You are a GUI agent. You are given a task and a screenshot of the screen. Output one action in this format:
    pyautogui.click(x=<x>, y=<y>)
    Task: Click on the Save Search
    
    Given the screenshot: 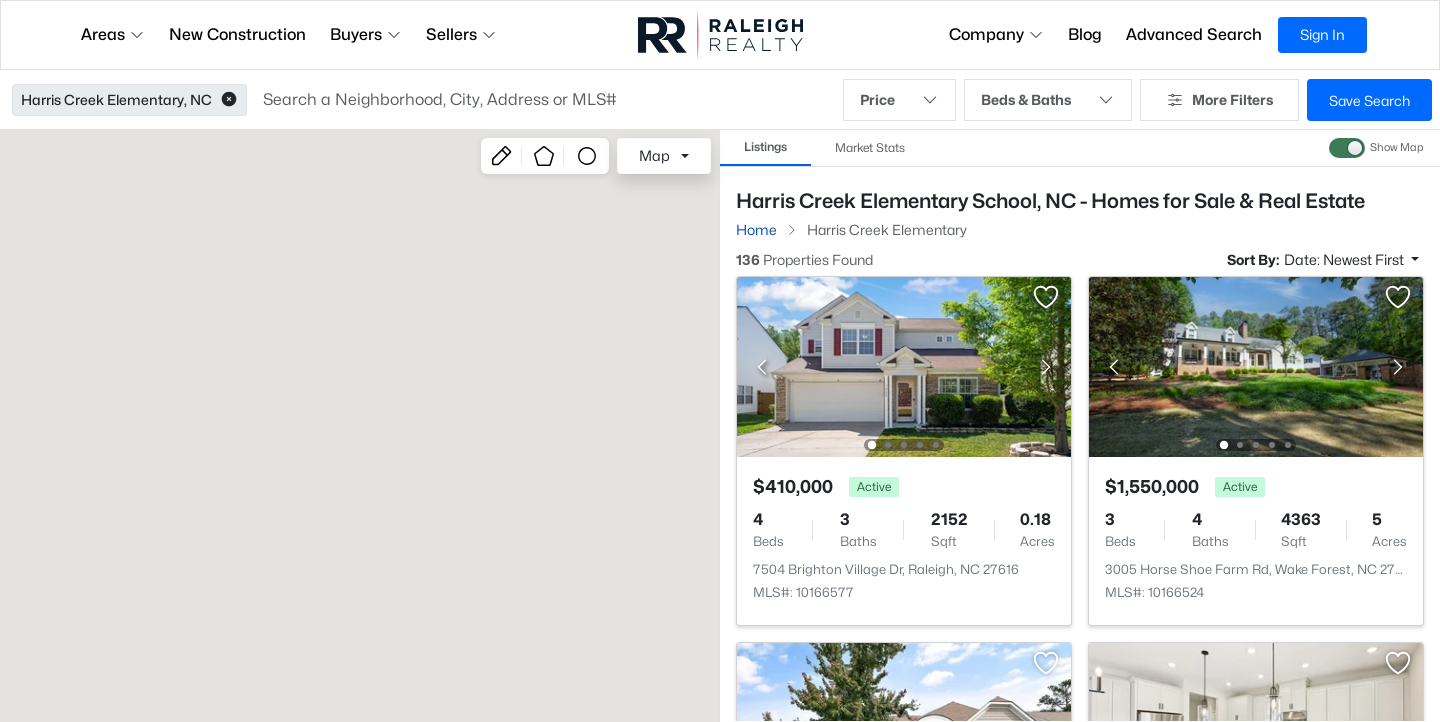 What is the action you would take?
    pyautogui.click(x=1369, y=100)
    